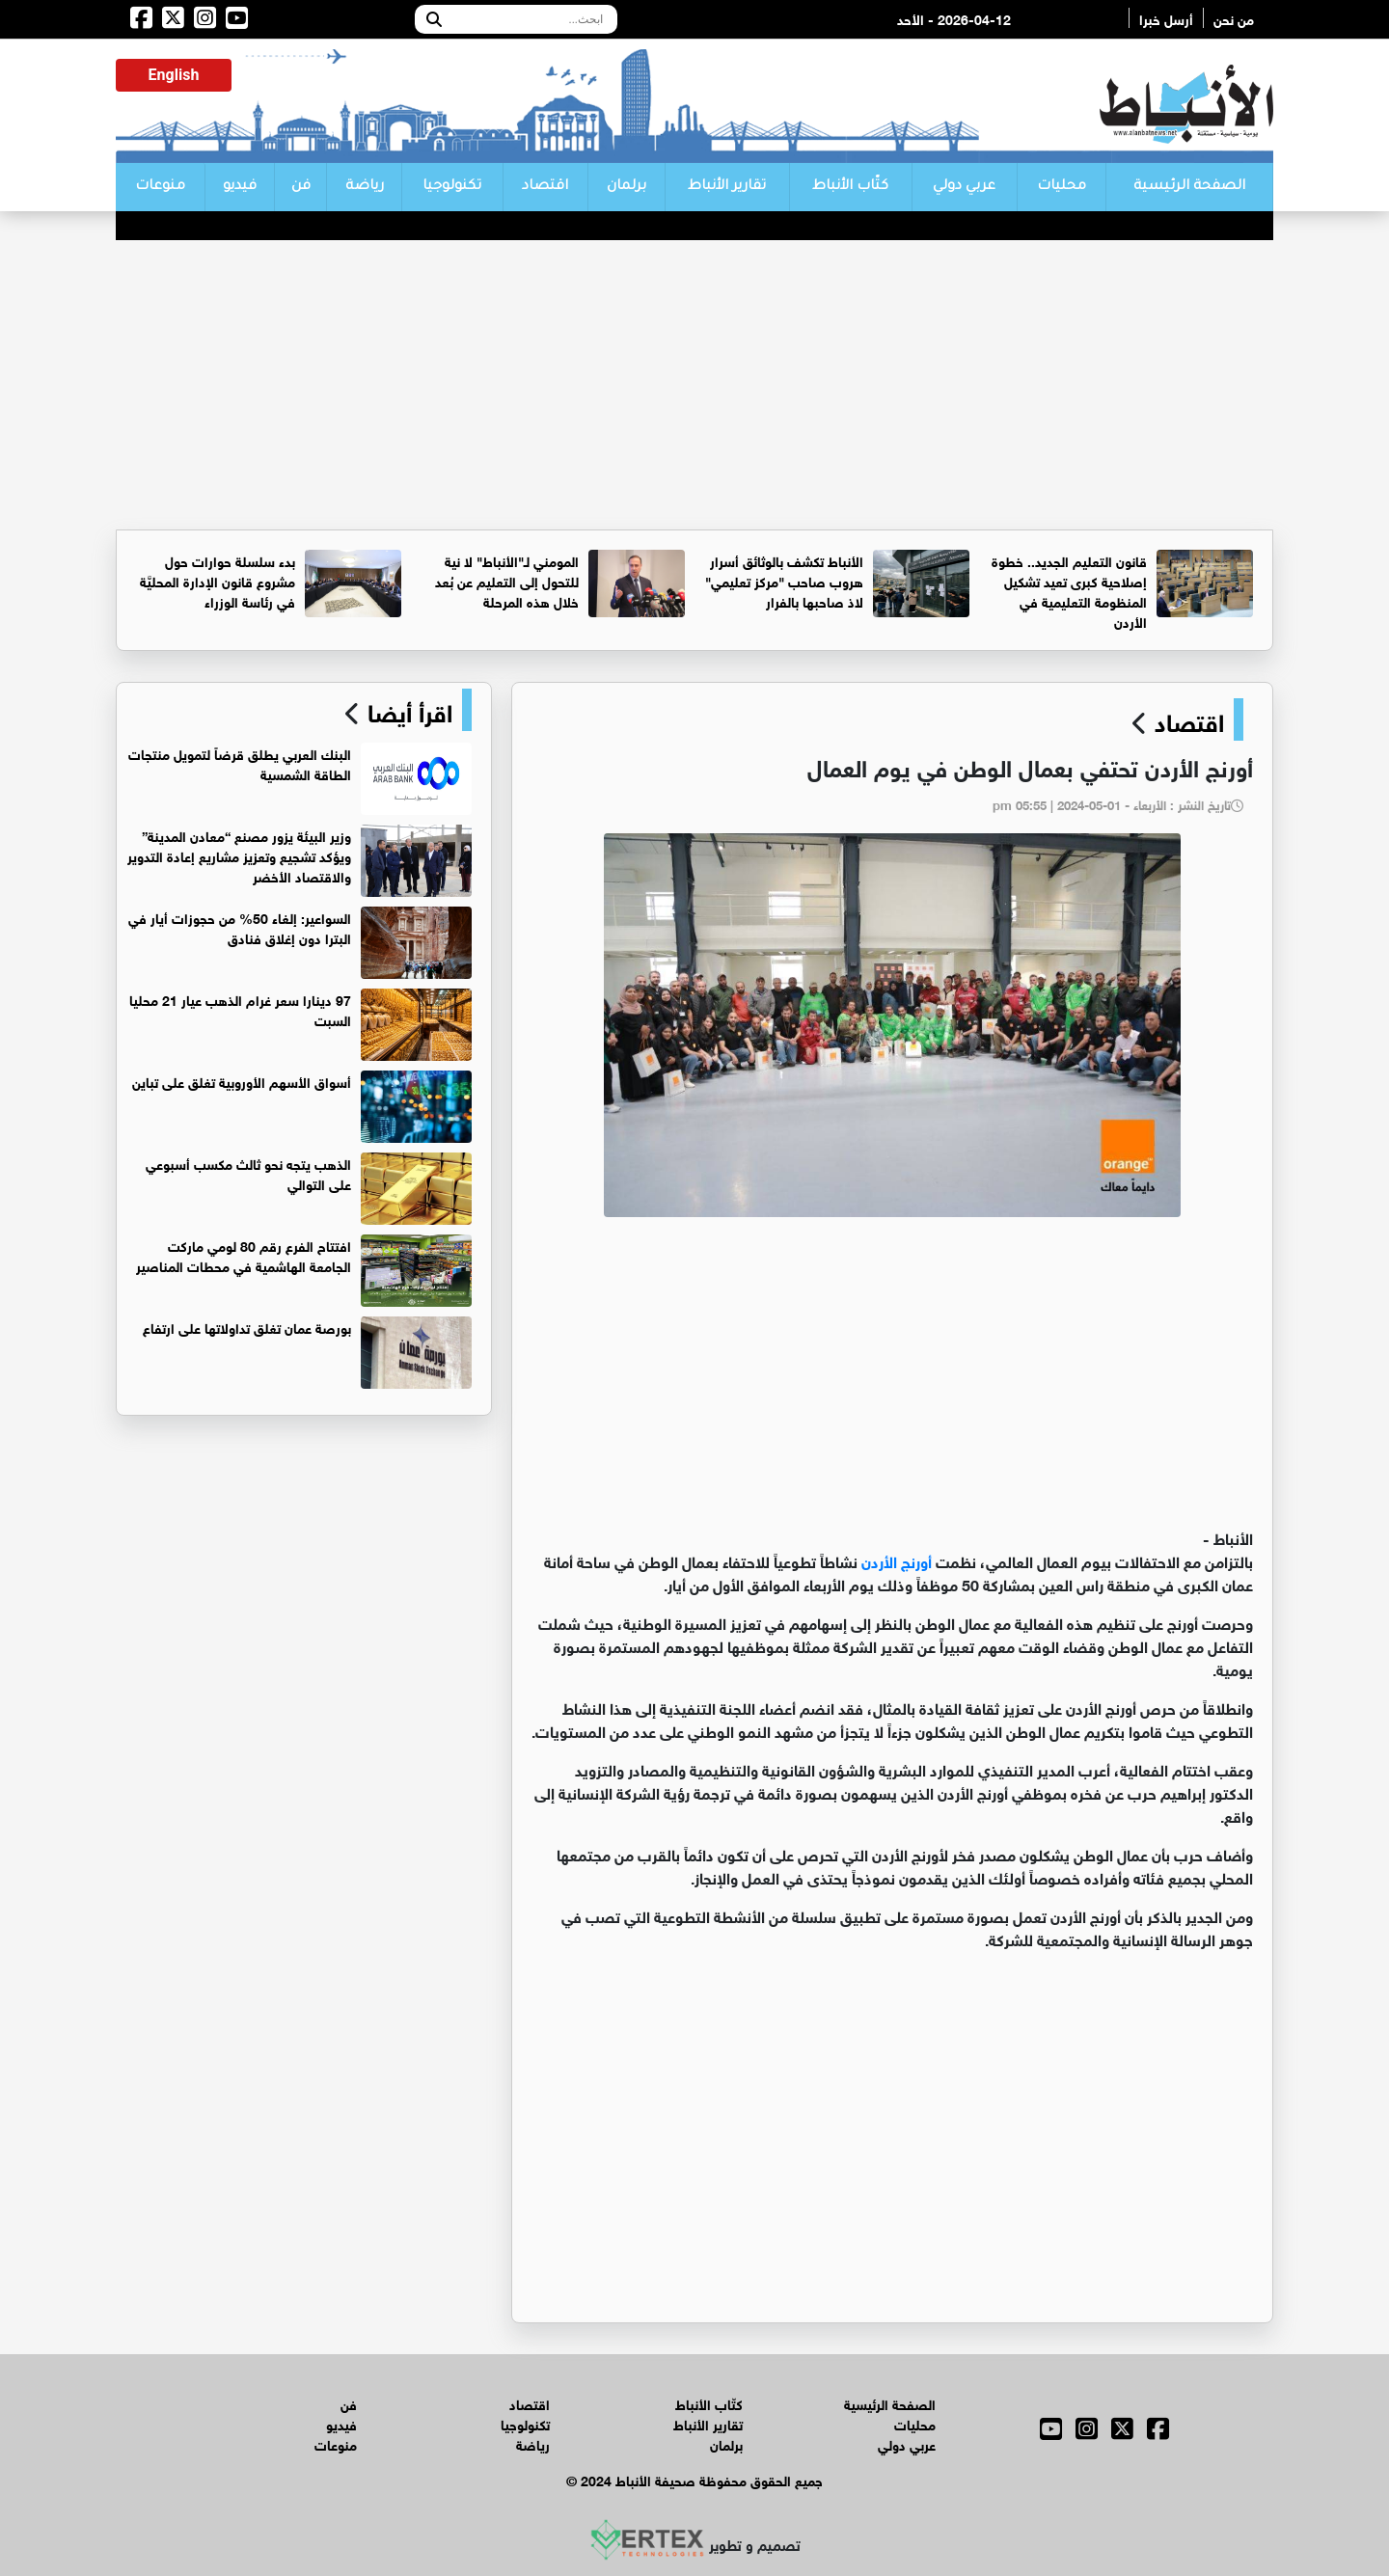 Image resolution: width=1389 pixels, height=2576 pixels. What do you see at coordinates (239, 927) in the screenshot?
I see `السواعير: إلغاء 50% من حجوزات أيار في البترا دون إغلاق فنادق` at bounding box center [239, 927].